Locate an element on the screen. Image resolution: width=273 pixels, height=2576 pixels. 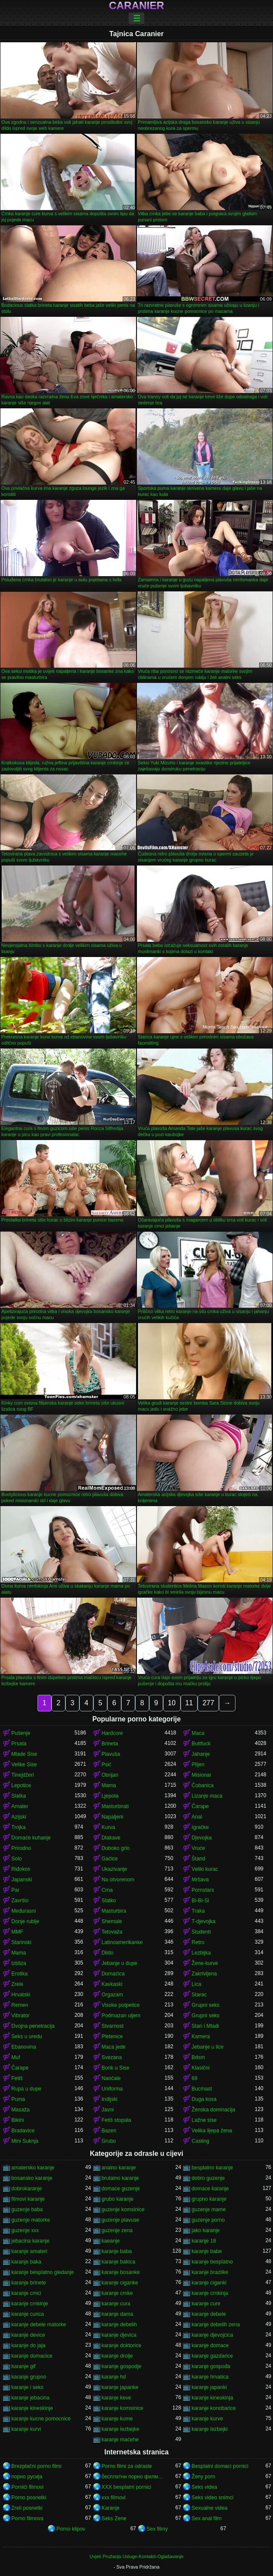
karanje komsinice is located at coordinates (122, 2408).